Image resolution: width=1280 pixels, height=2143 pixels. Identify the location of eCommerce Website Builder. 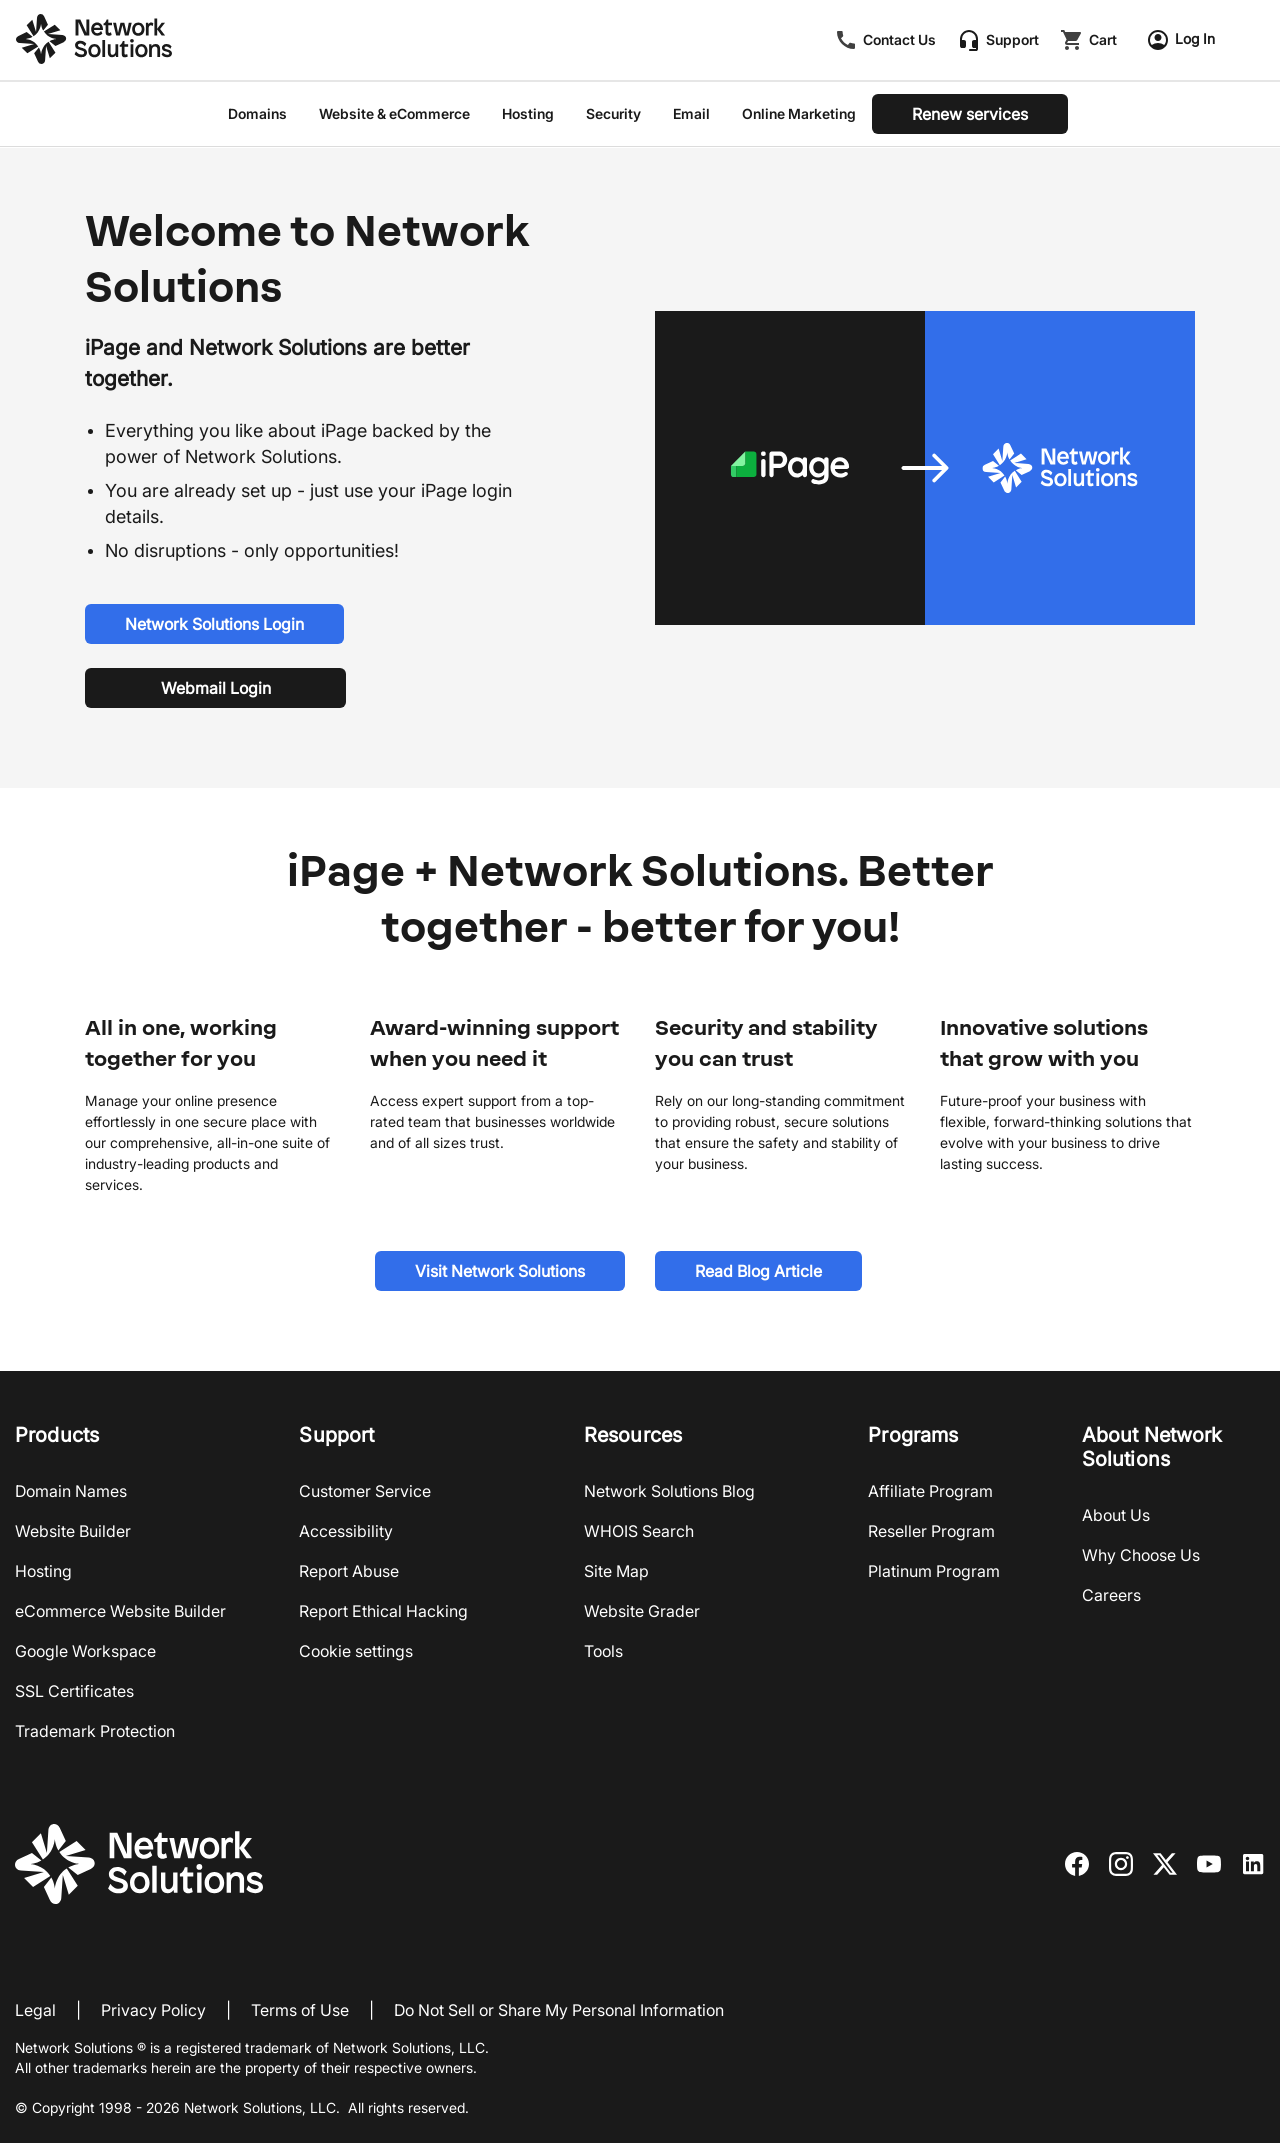
(120, 1611).